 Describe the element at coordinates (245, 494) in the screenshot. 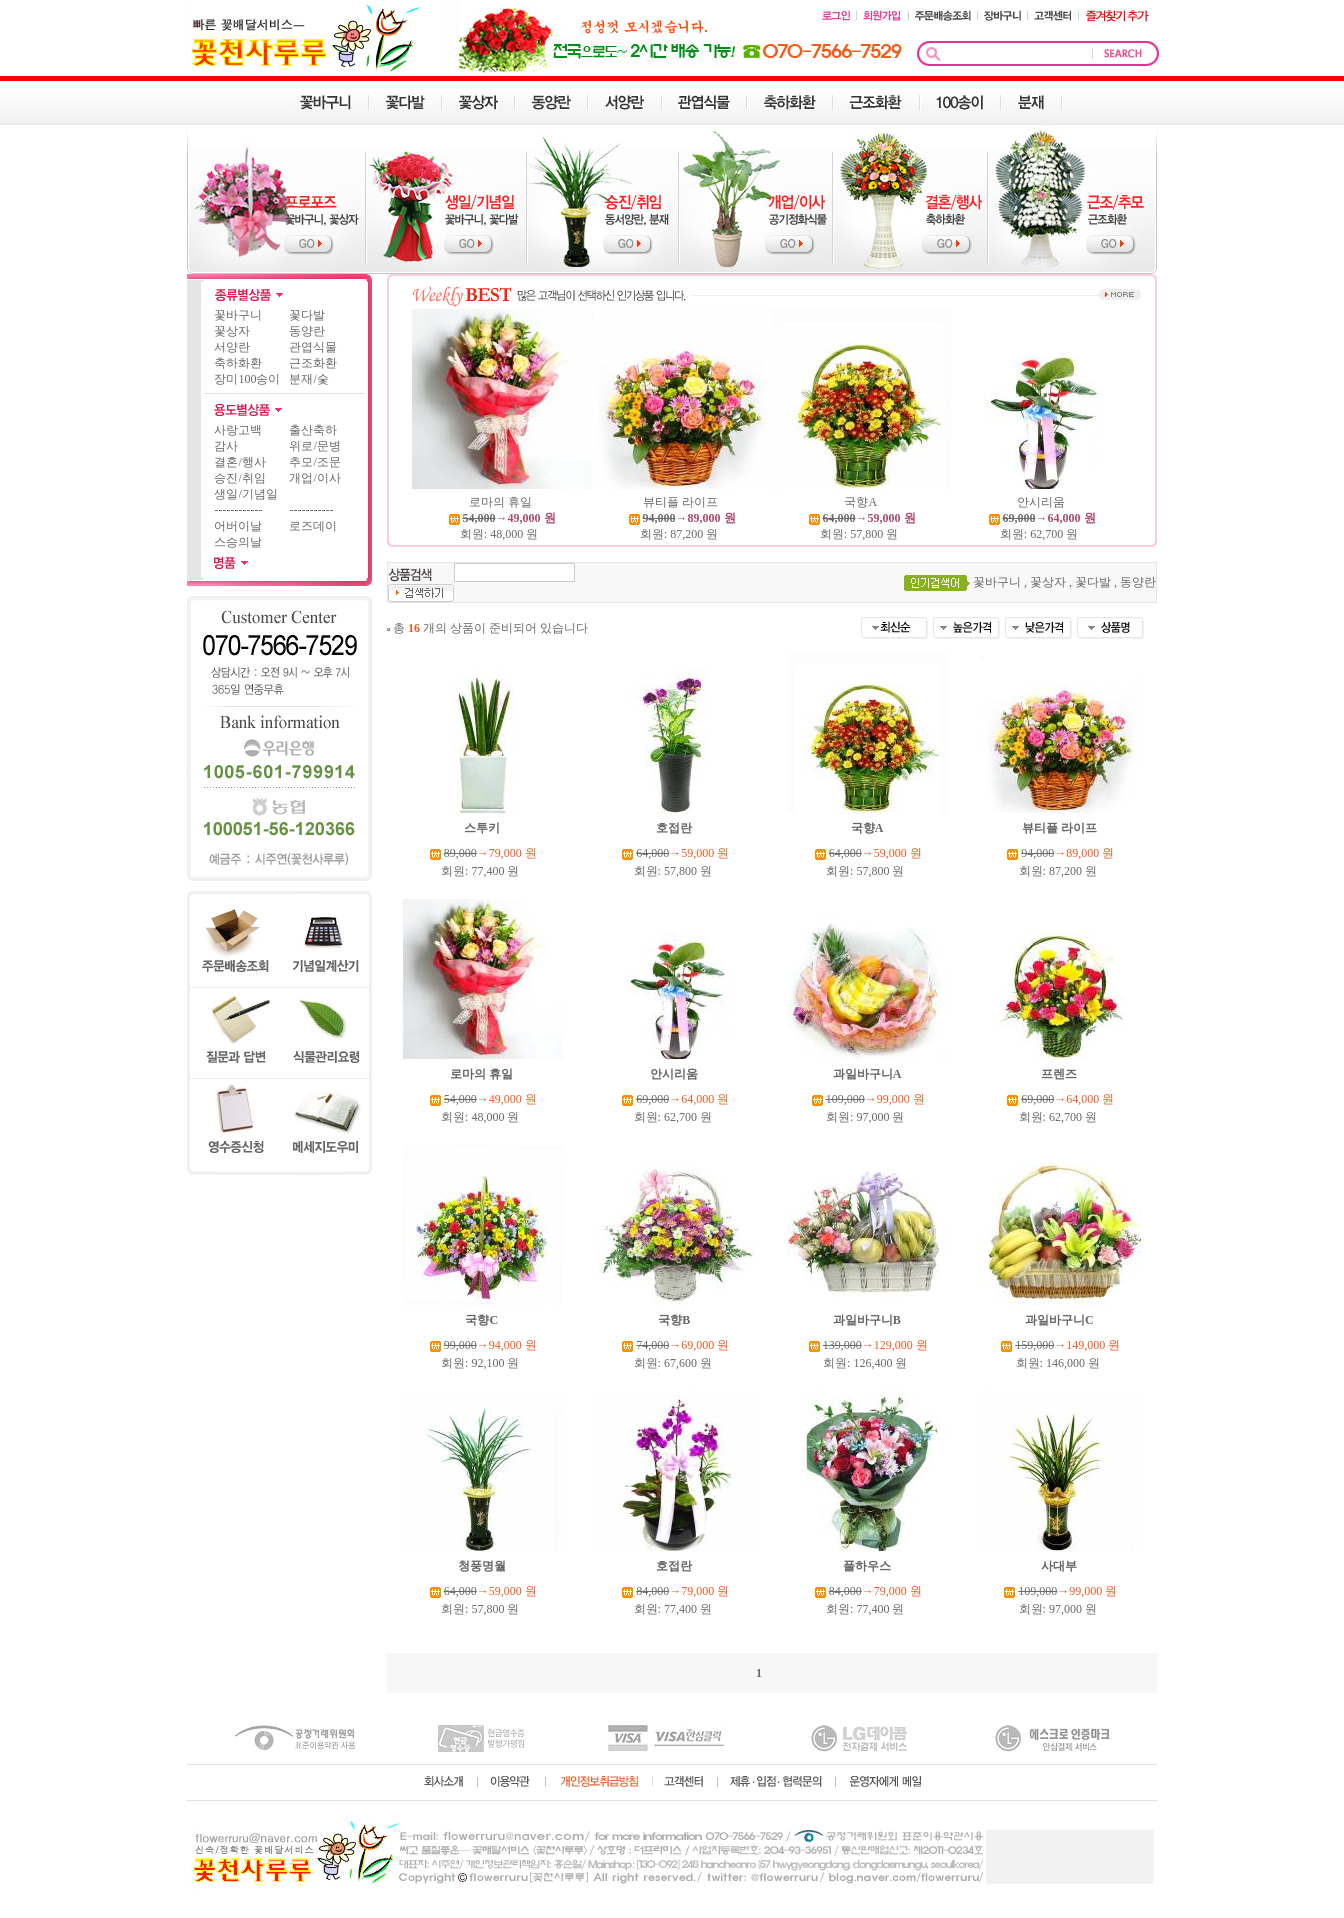

I see `생일/기념일` at that location.